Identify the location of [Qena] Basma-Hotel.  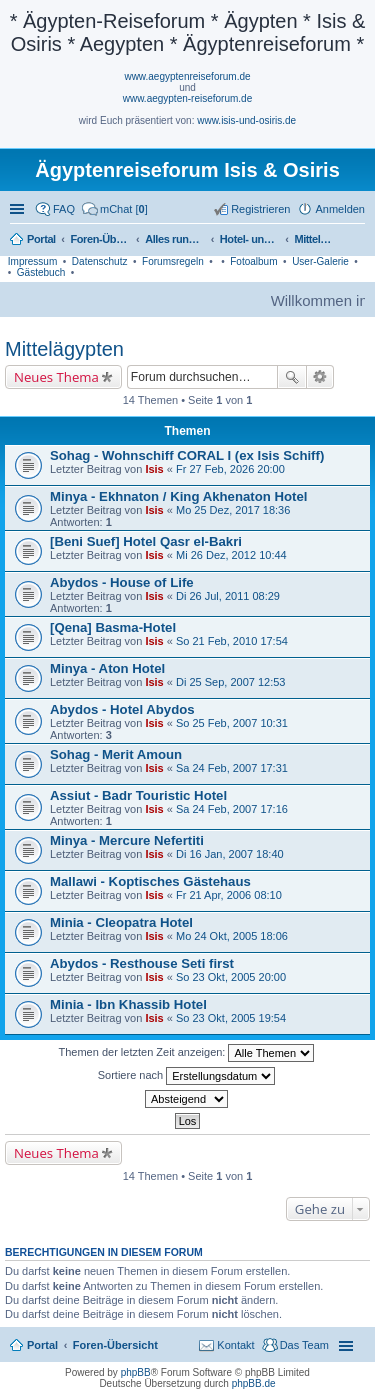
(113, 627).